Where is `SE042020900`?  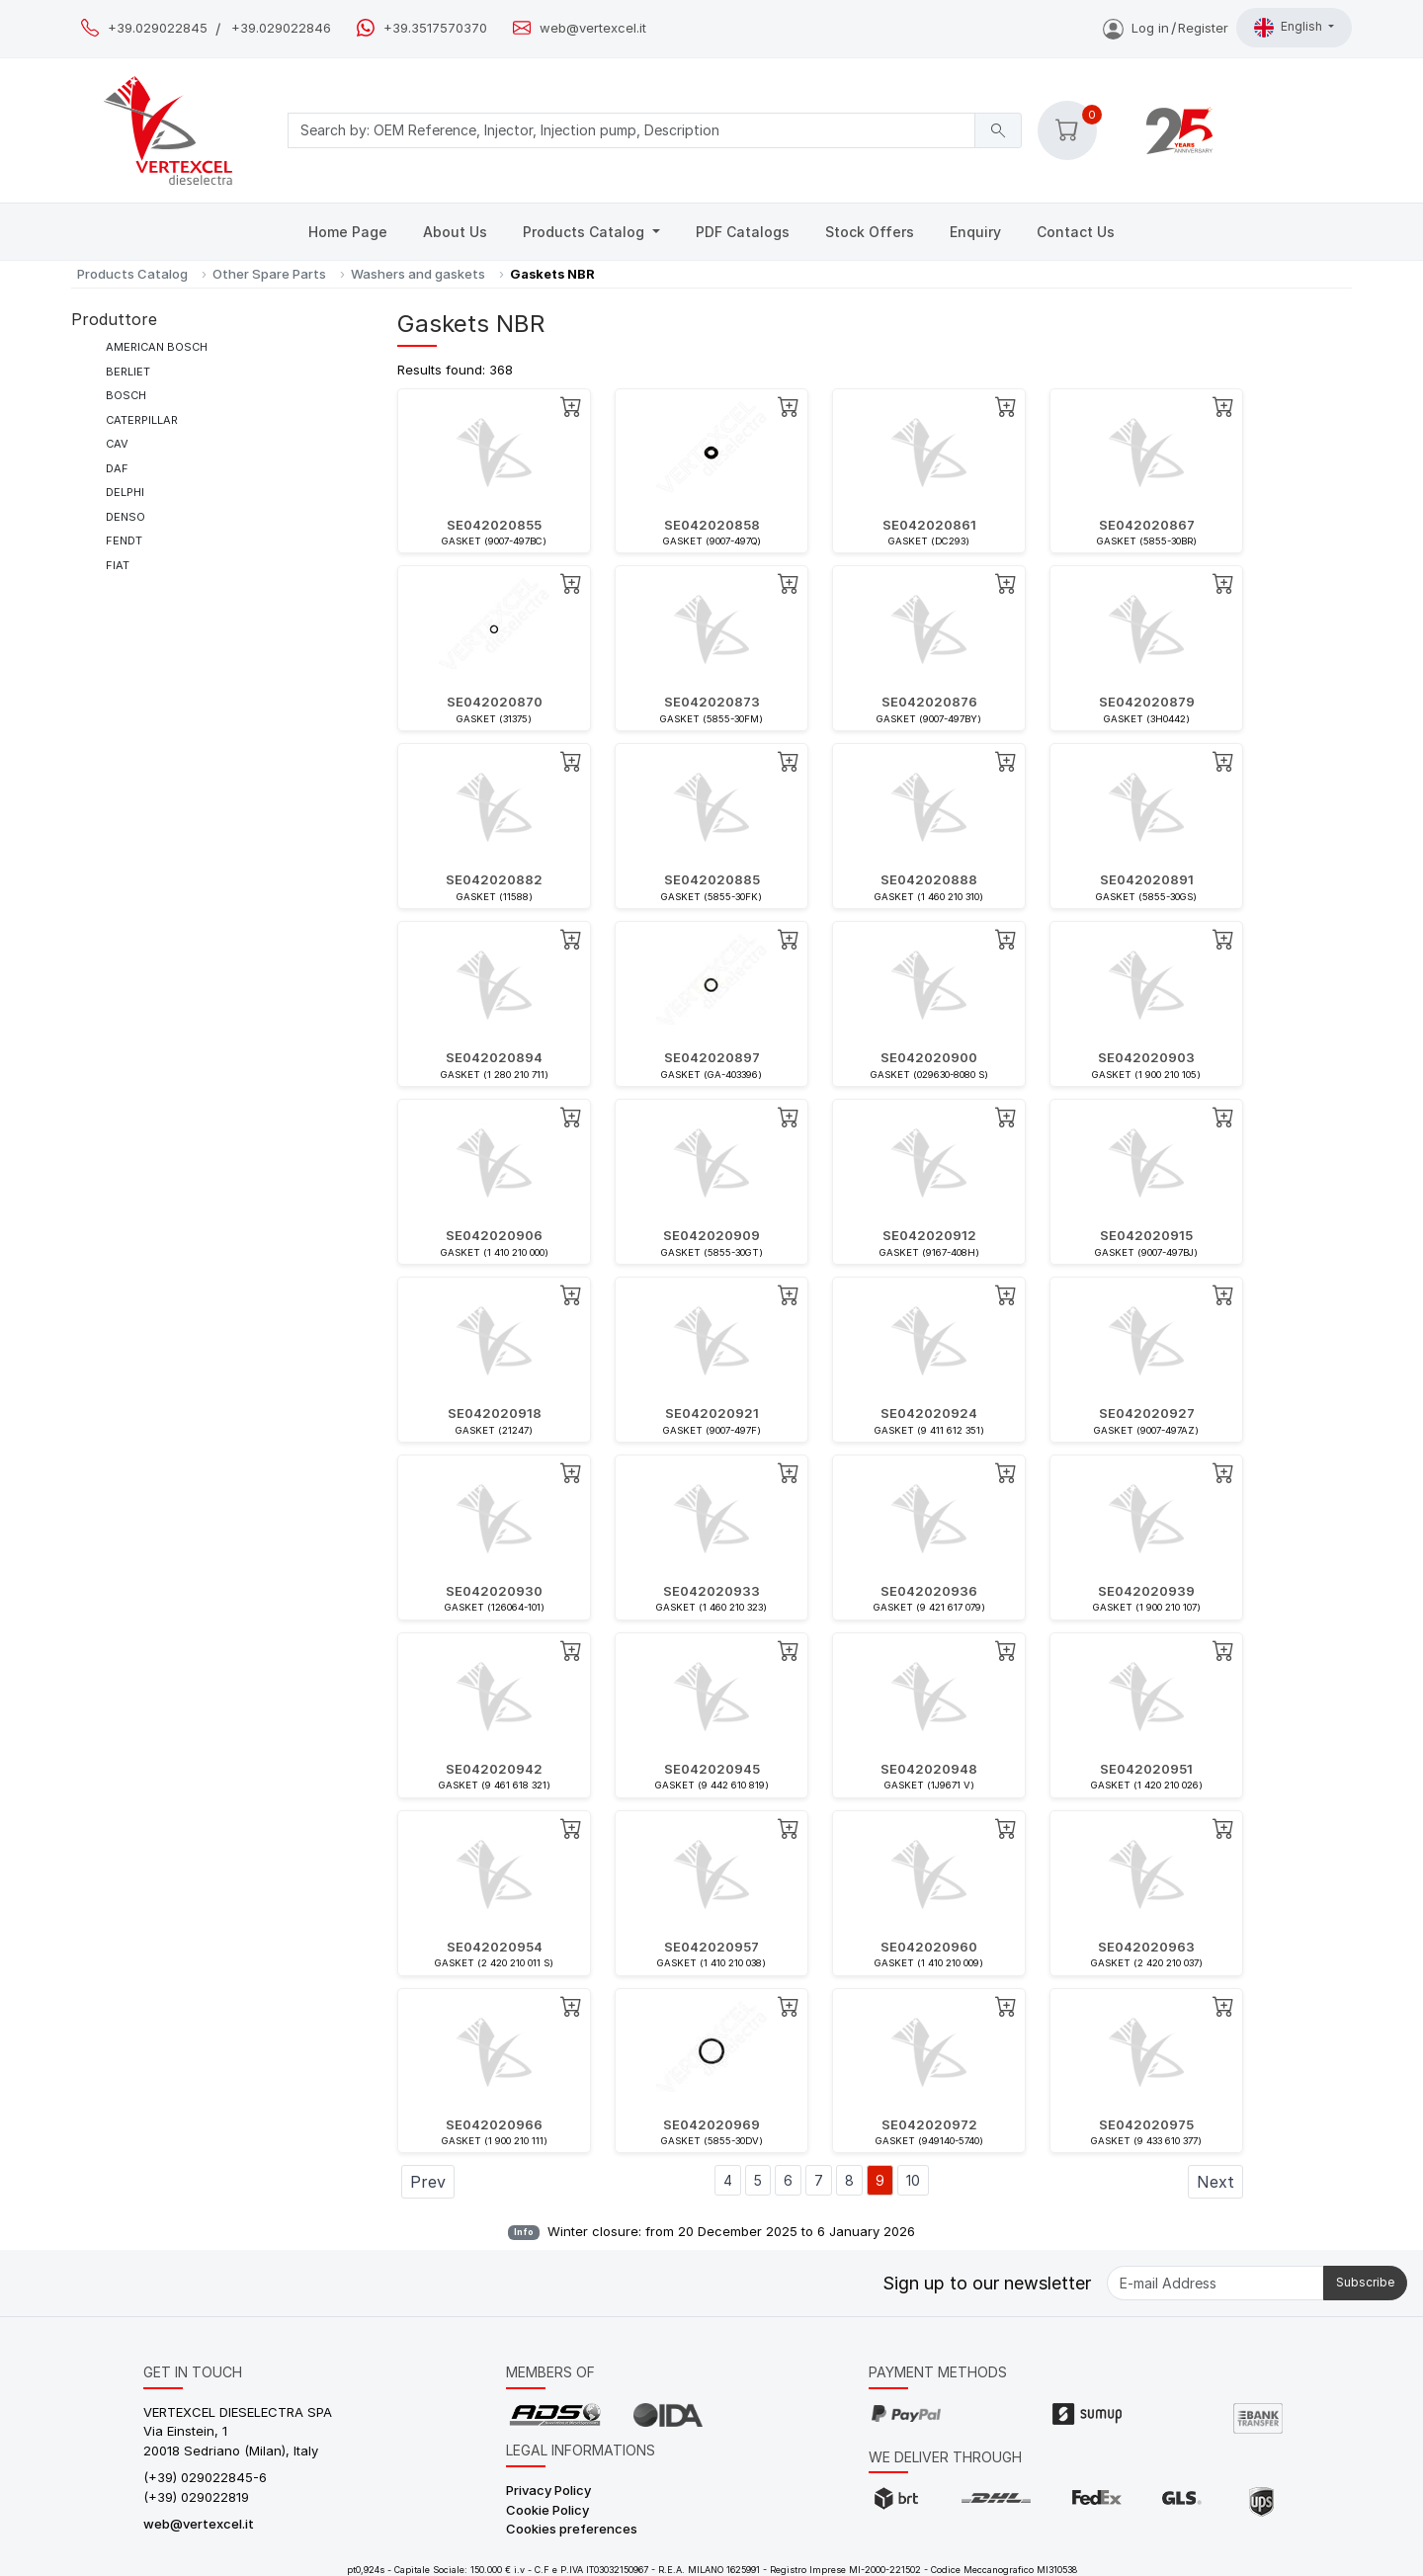
SE042020900 is located at coordinates (928, 1057).